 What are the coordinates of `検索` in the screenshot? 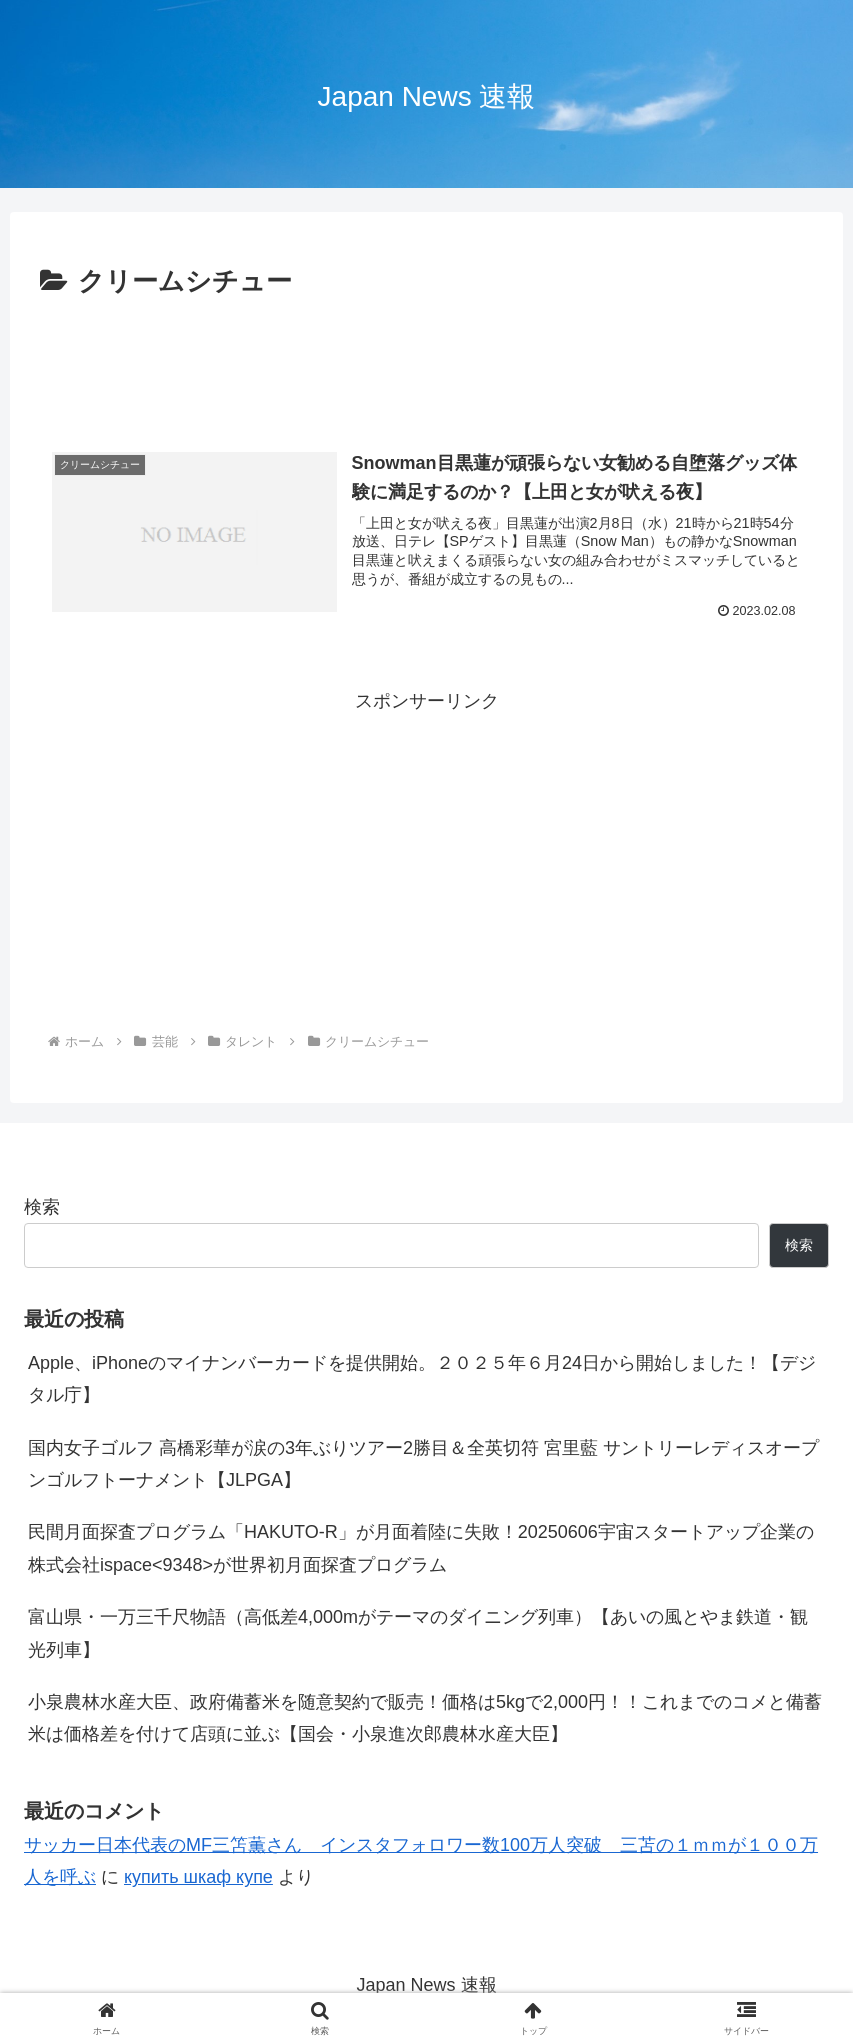 It's located at (42, 1207).